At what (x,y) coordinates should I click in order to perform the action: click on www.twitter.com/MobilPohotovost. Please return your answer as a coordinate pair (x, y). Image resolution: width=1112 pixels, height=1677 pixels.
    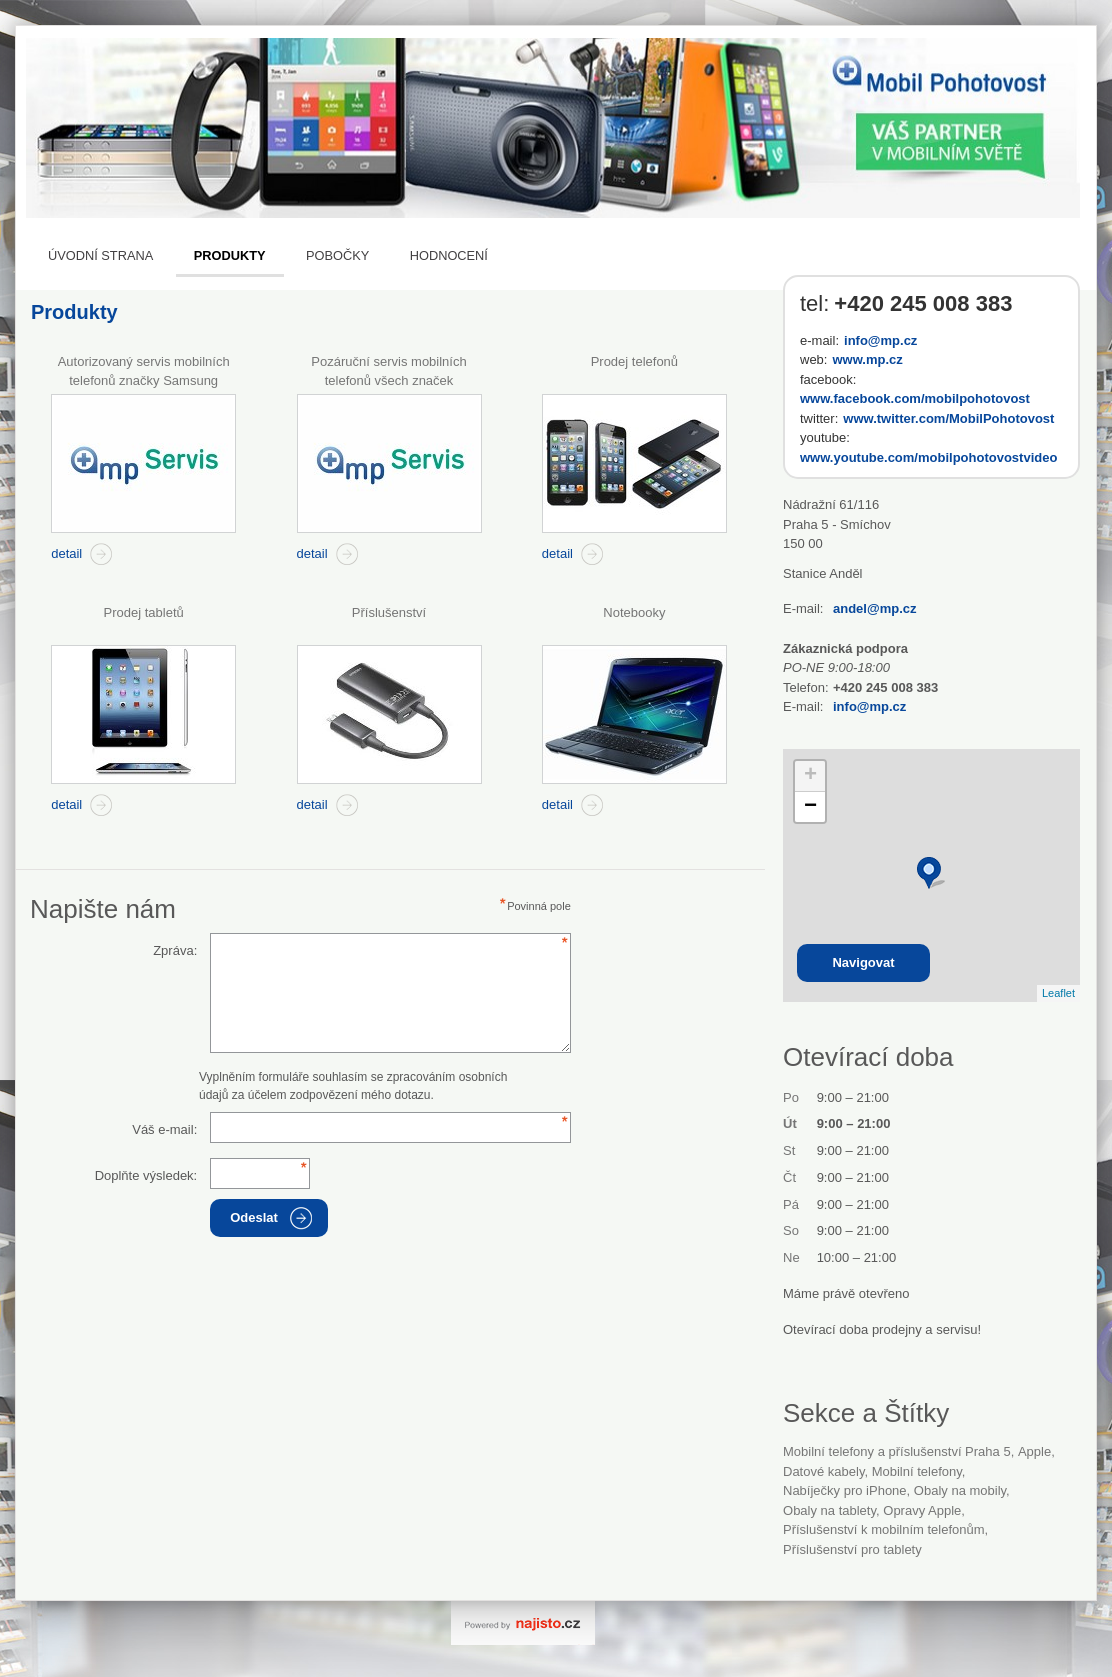
    Looking at the image, I should click on (948, 418).